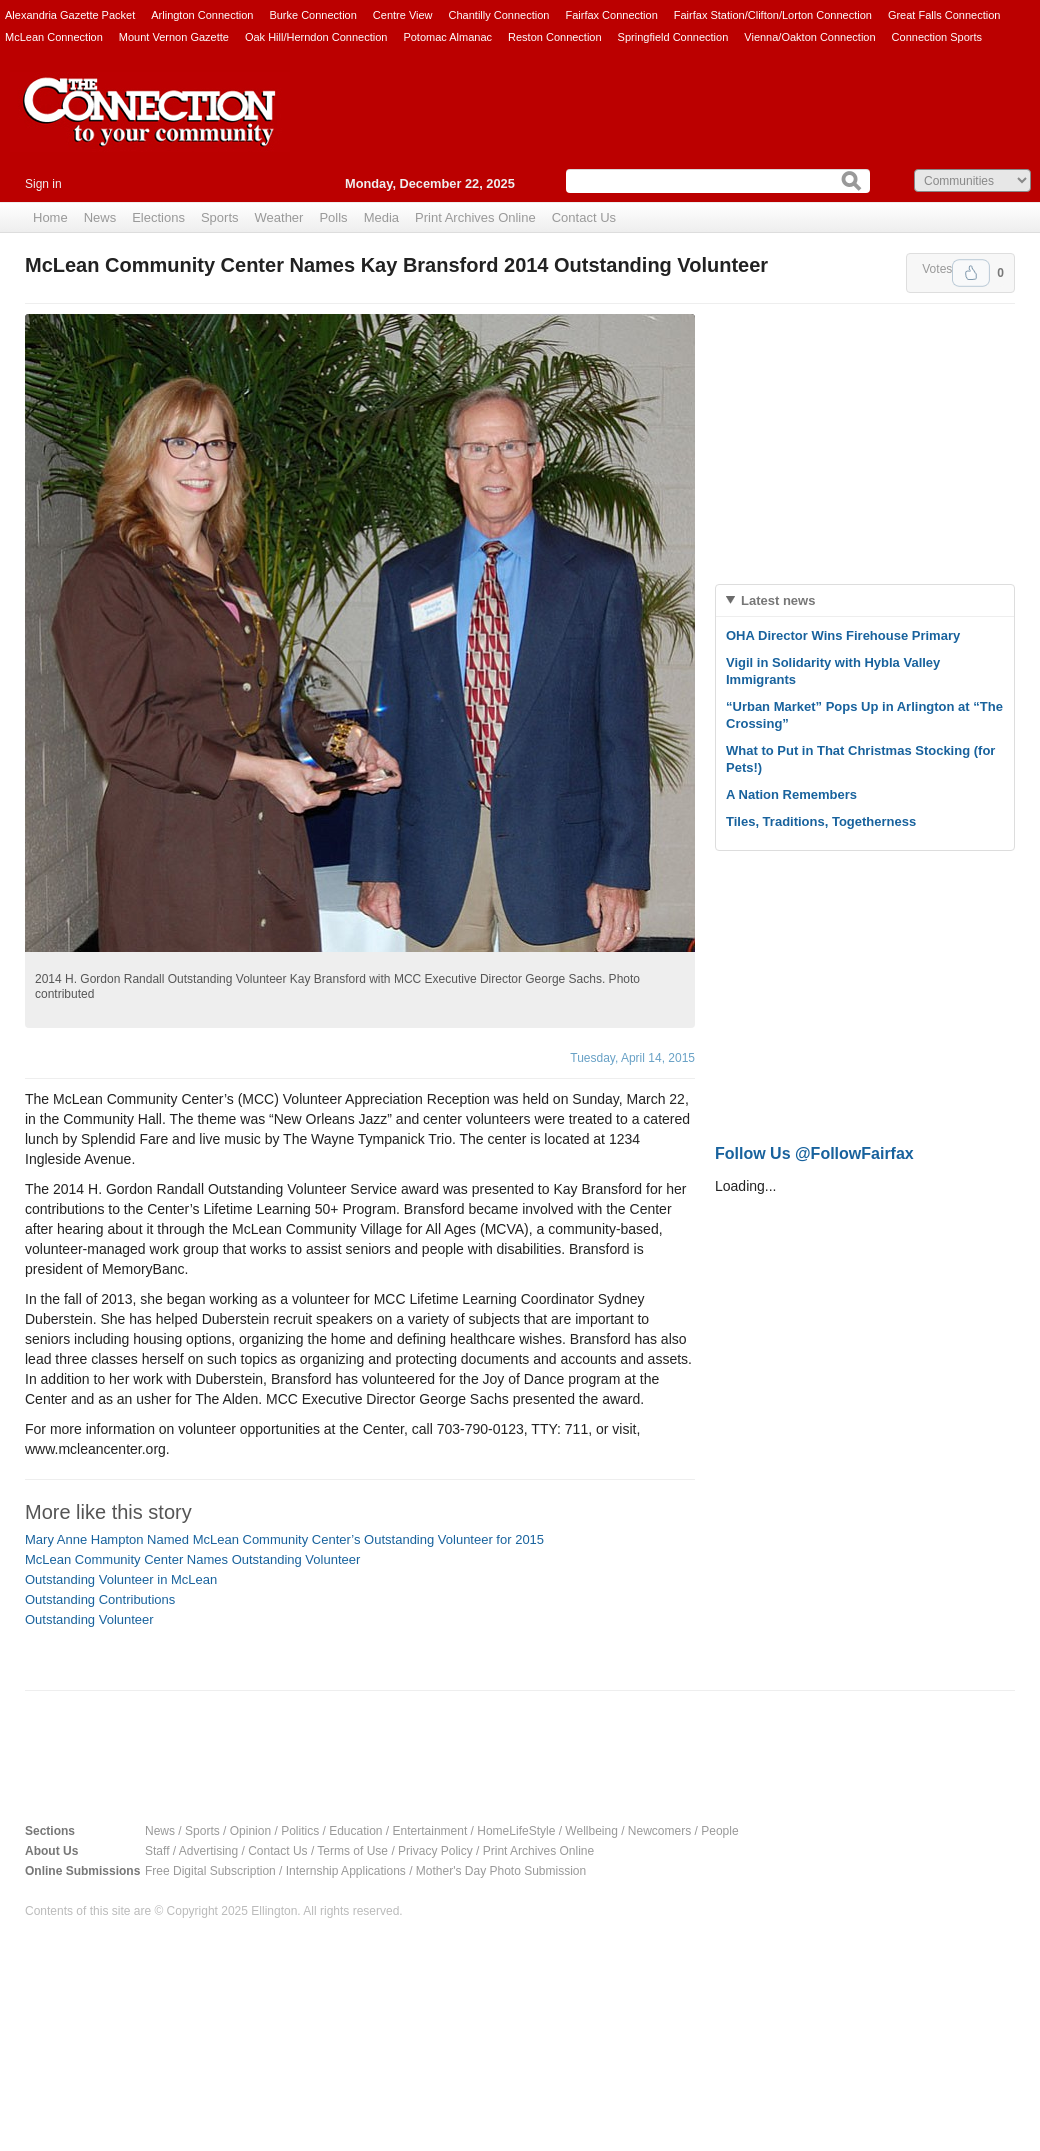  Describe the element at coordinates (673, 37) in the screenshot. I see `Springfield Connection` at that location.